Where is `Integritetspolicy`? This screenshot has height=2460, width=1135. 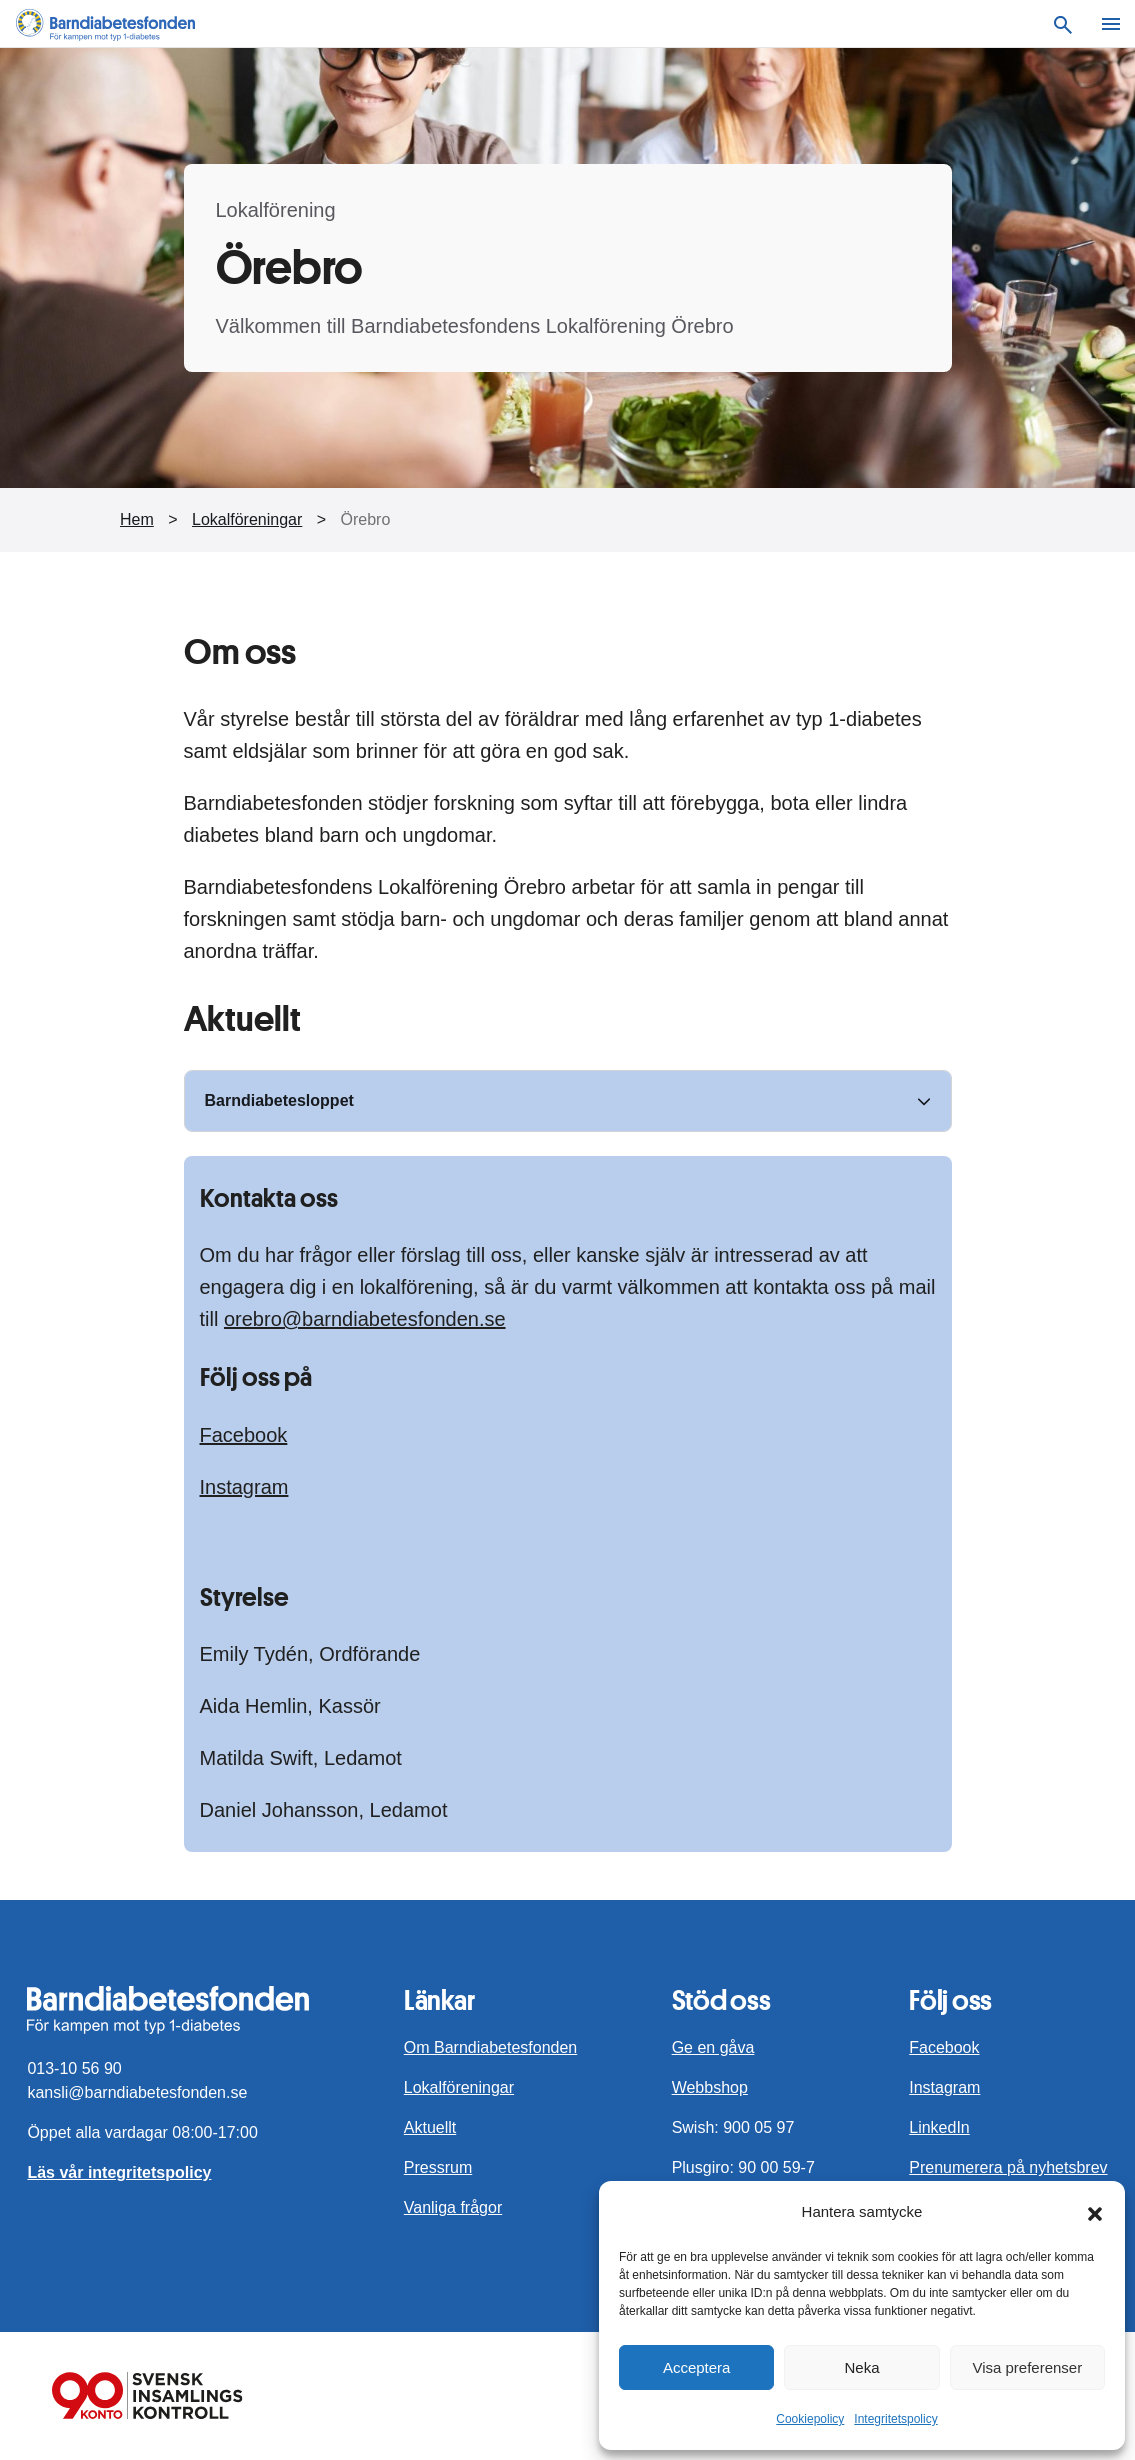
Integritetspolicy is located at coordinates (895, 2419).